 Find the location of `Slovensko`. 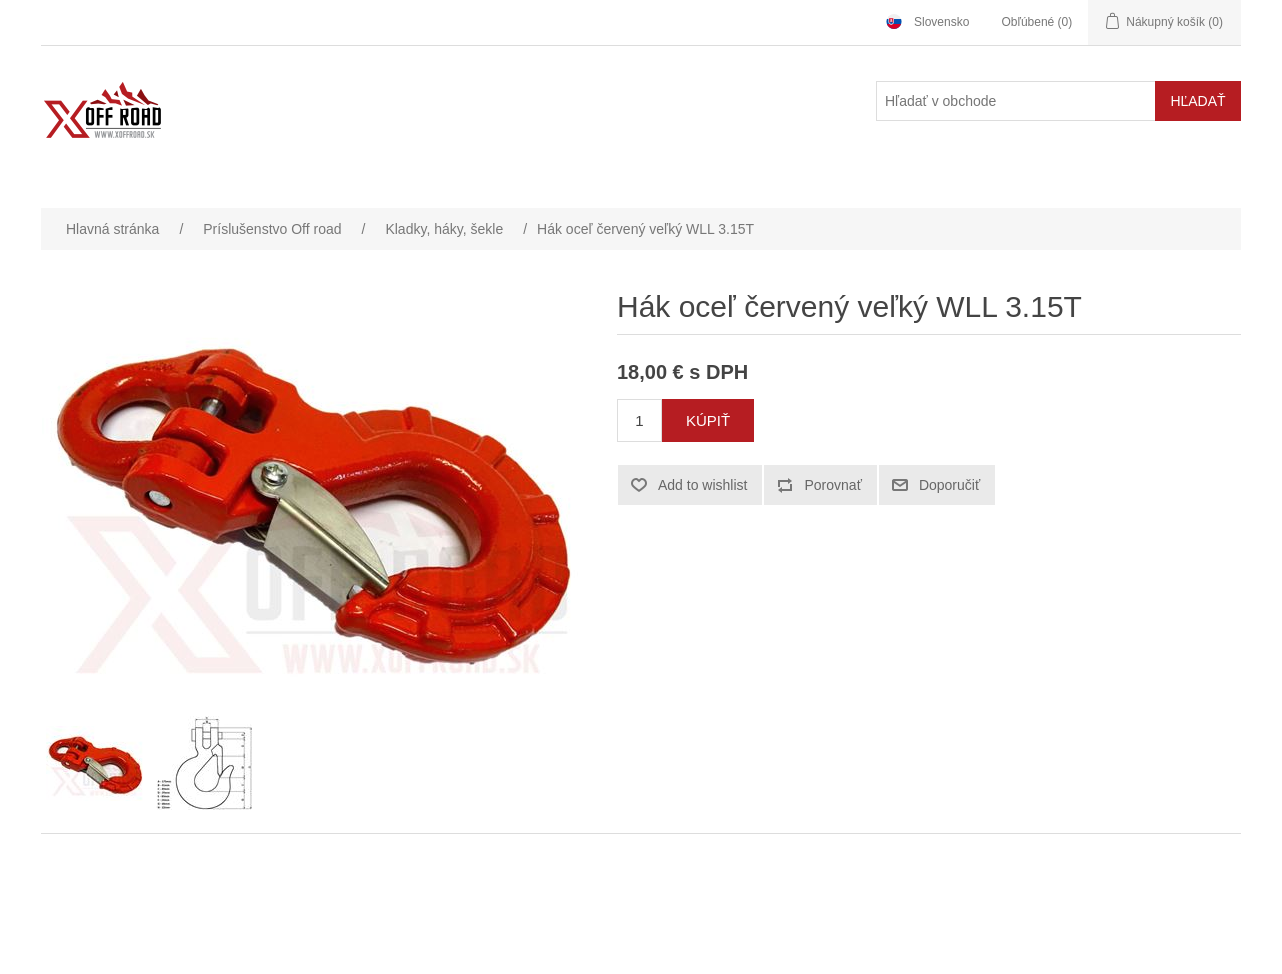

Slovensko is located at coordinates (941, 22).